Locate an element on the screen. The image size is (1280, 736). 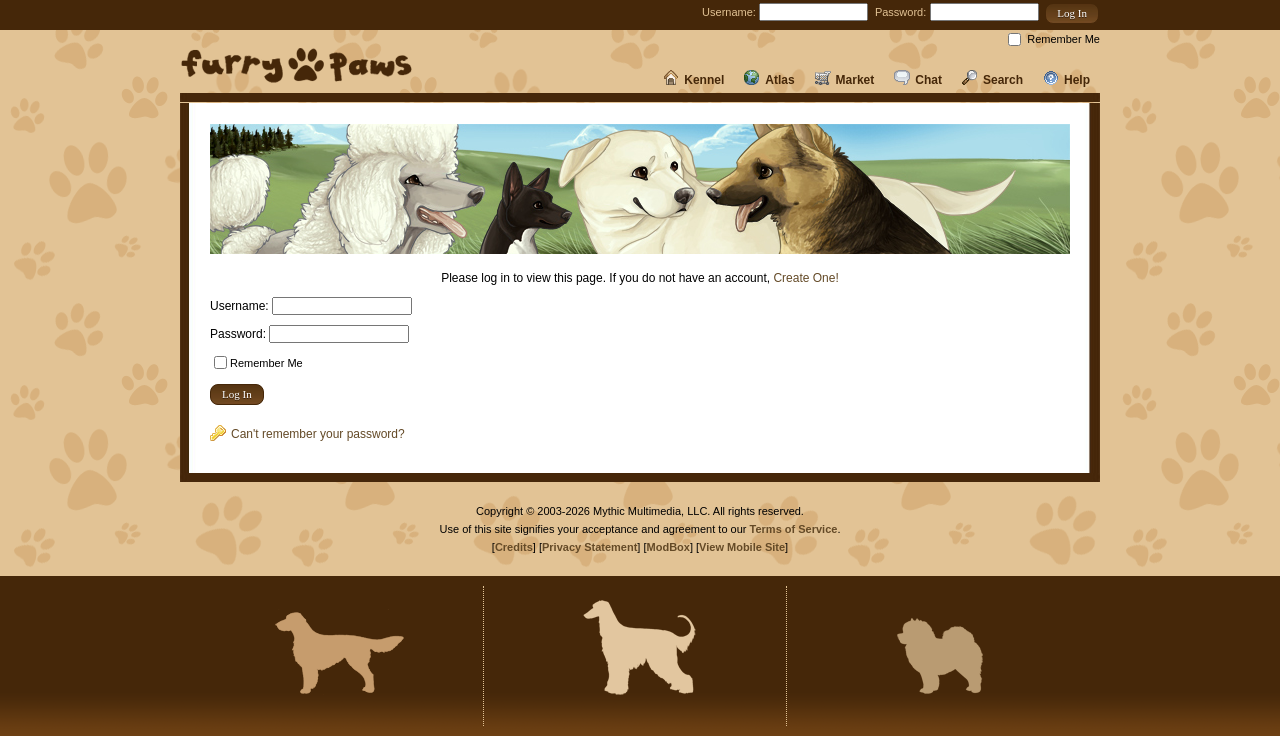
Remember Me is located at coordinates (1063, 39).